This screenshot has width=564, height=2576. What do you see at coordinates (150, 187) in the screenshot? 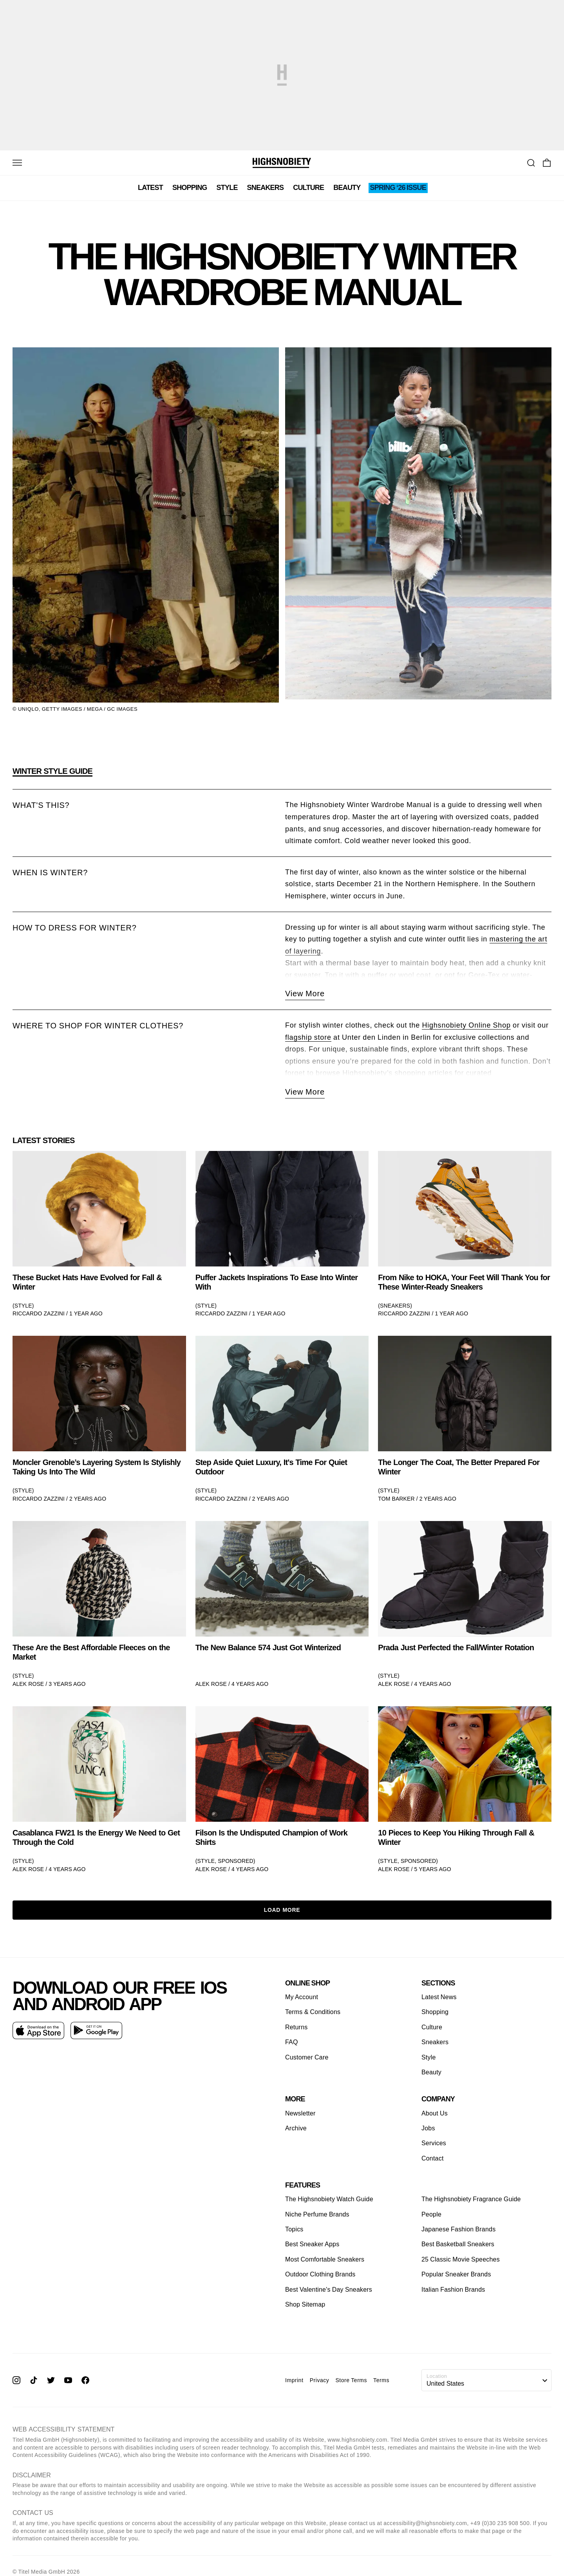
I see `Latest` at bounding box center [150, 187].